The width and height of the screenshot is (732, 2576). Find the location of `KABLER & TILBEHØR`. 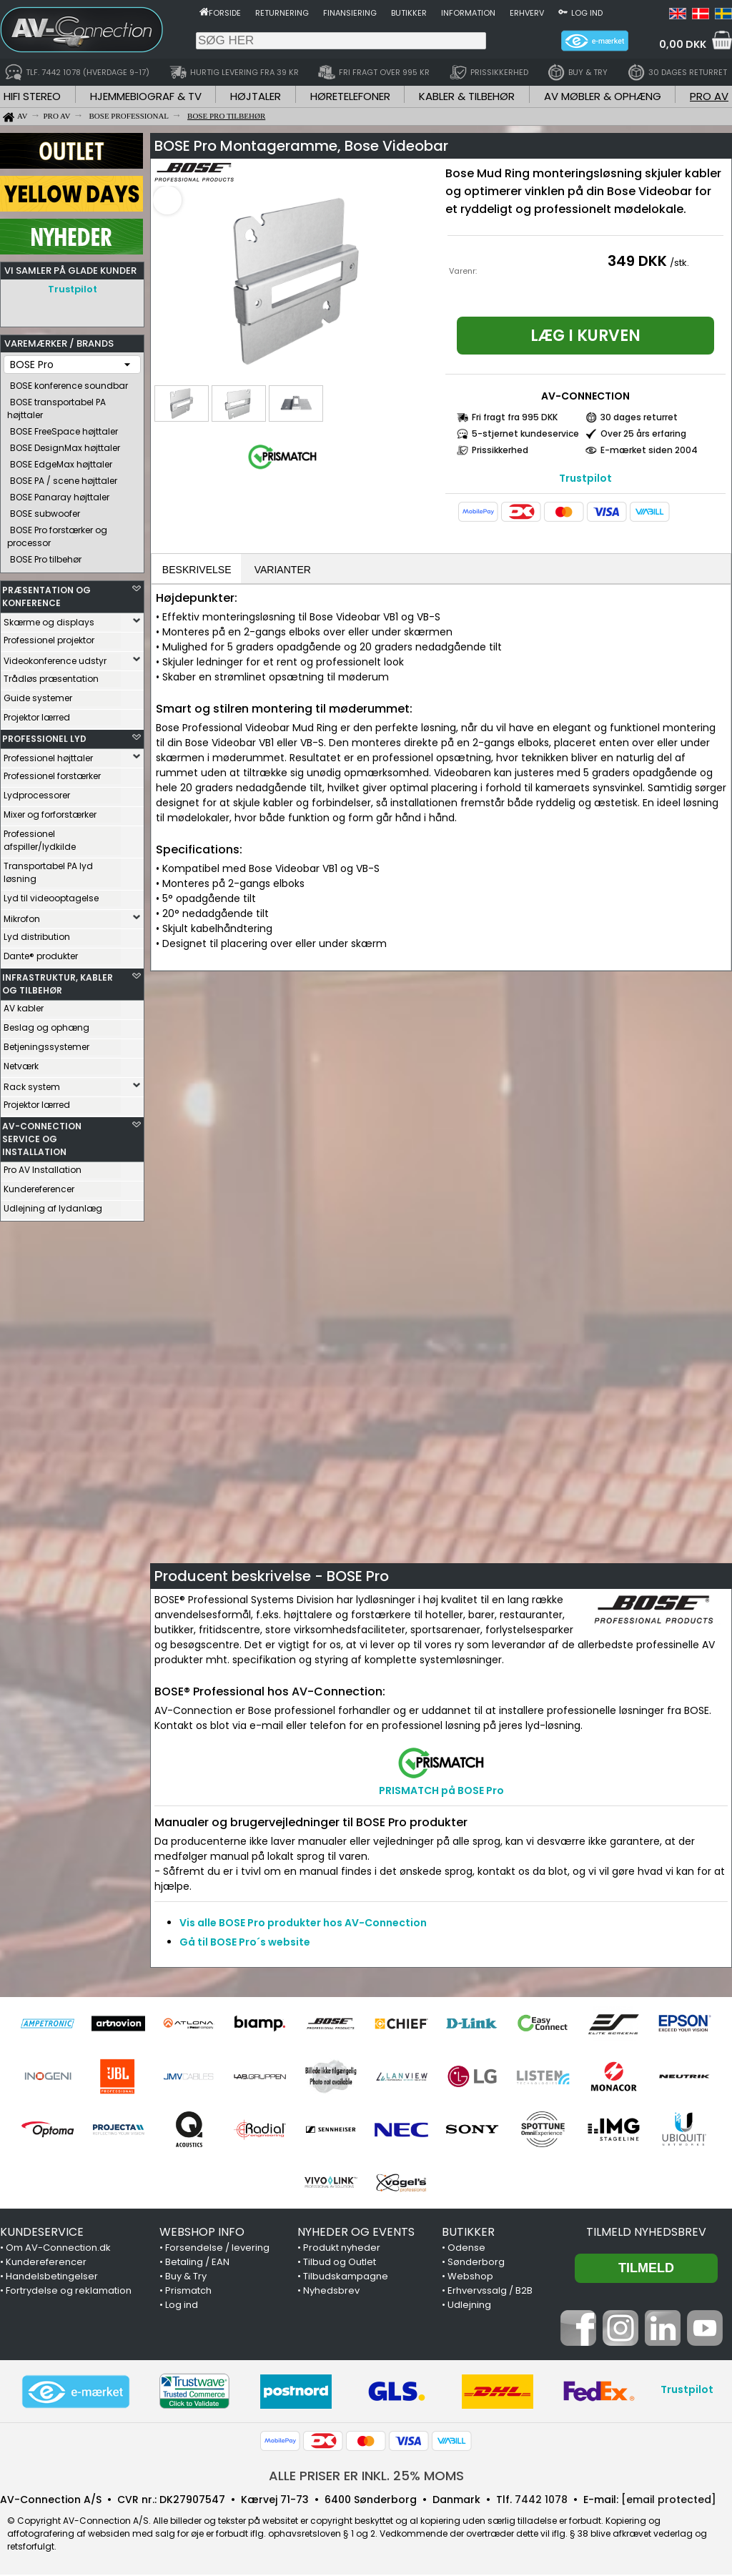

KABLER & TILBEHØR is located at coordinates (467, 96).